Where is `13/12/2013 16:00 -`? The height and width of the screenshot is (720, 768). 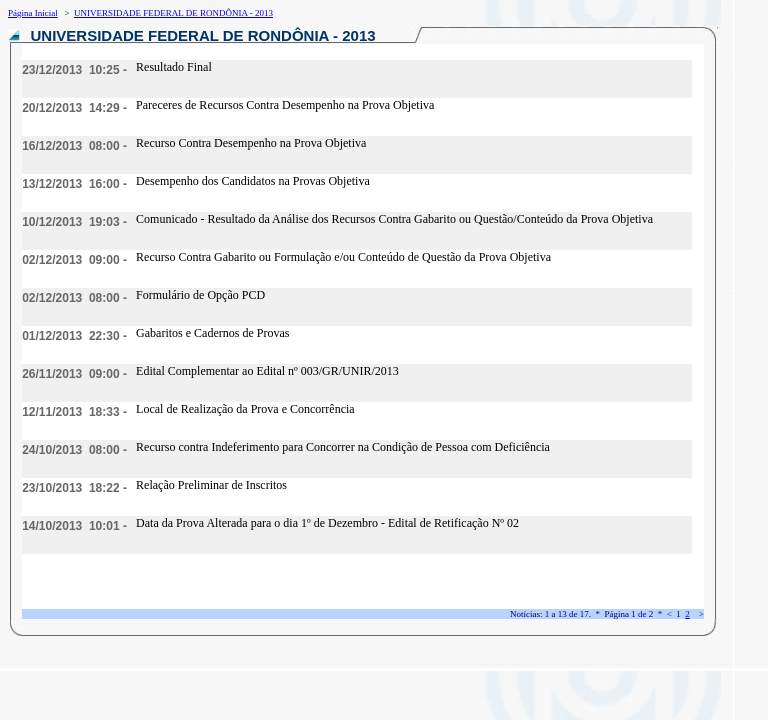
13/12/2013 16:00 - is located at coordinates (74, 184).